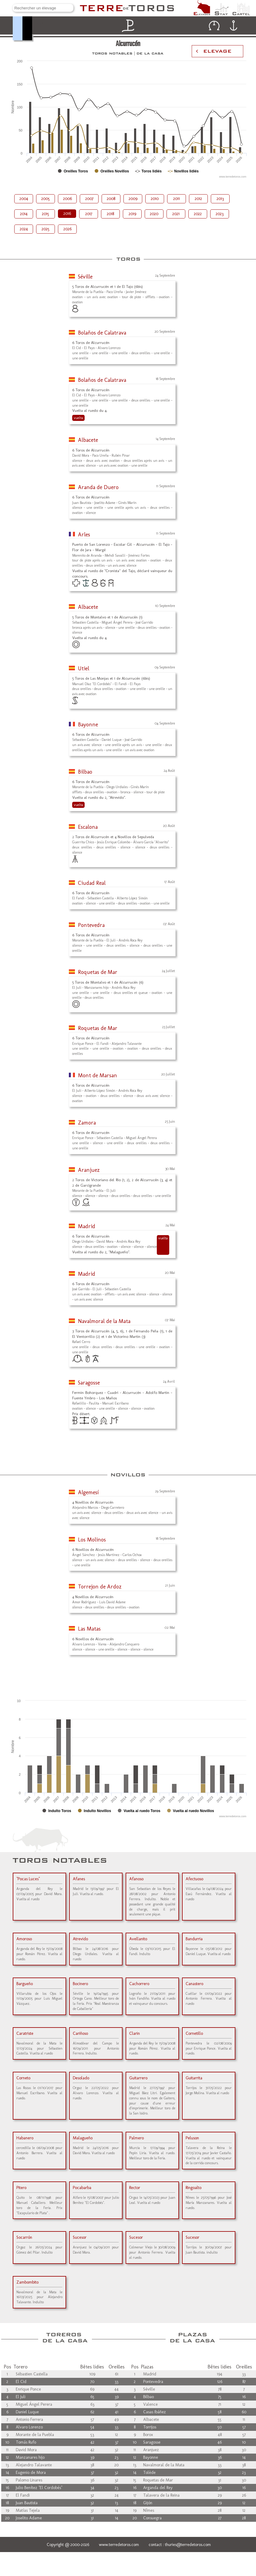 This screenshot has height=2576, width=256. I want to click on Saragosse, so click(89, 1382).